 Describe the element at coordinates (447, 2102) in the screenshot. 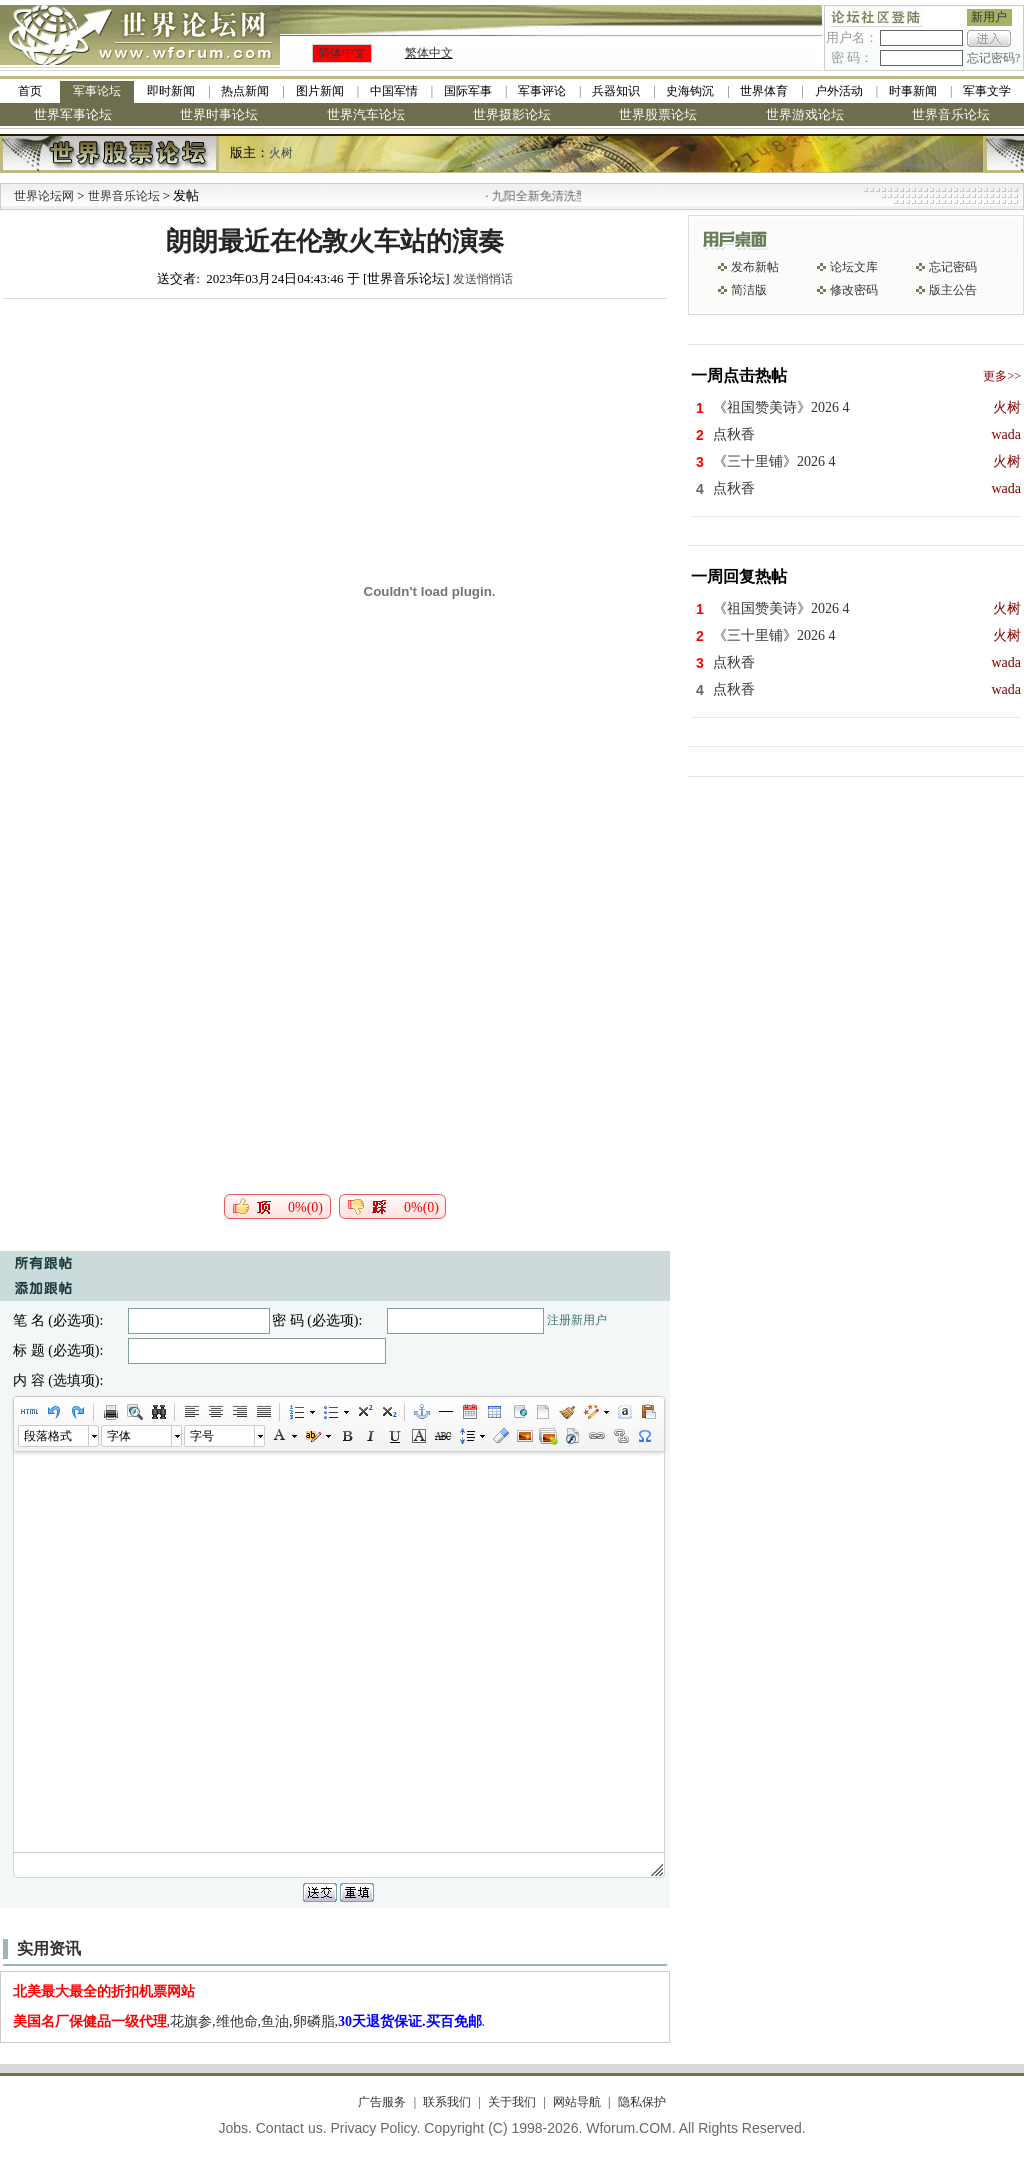

I see `联系我们` at that location.